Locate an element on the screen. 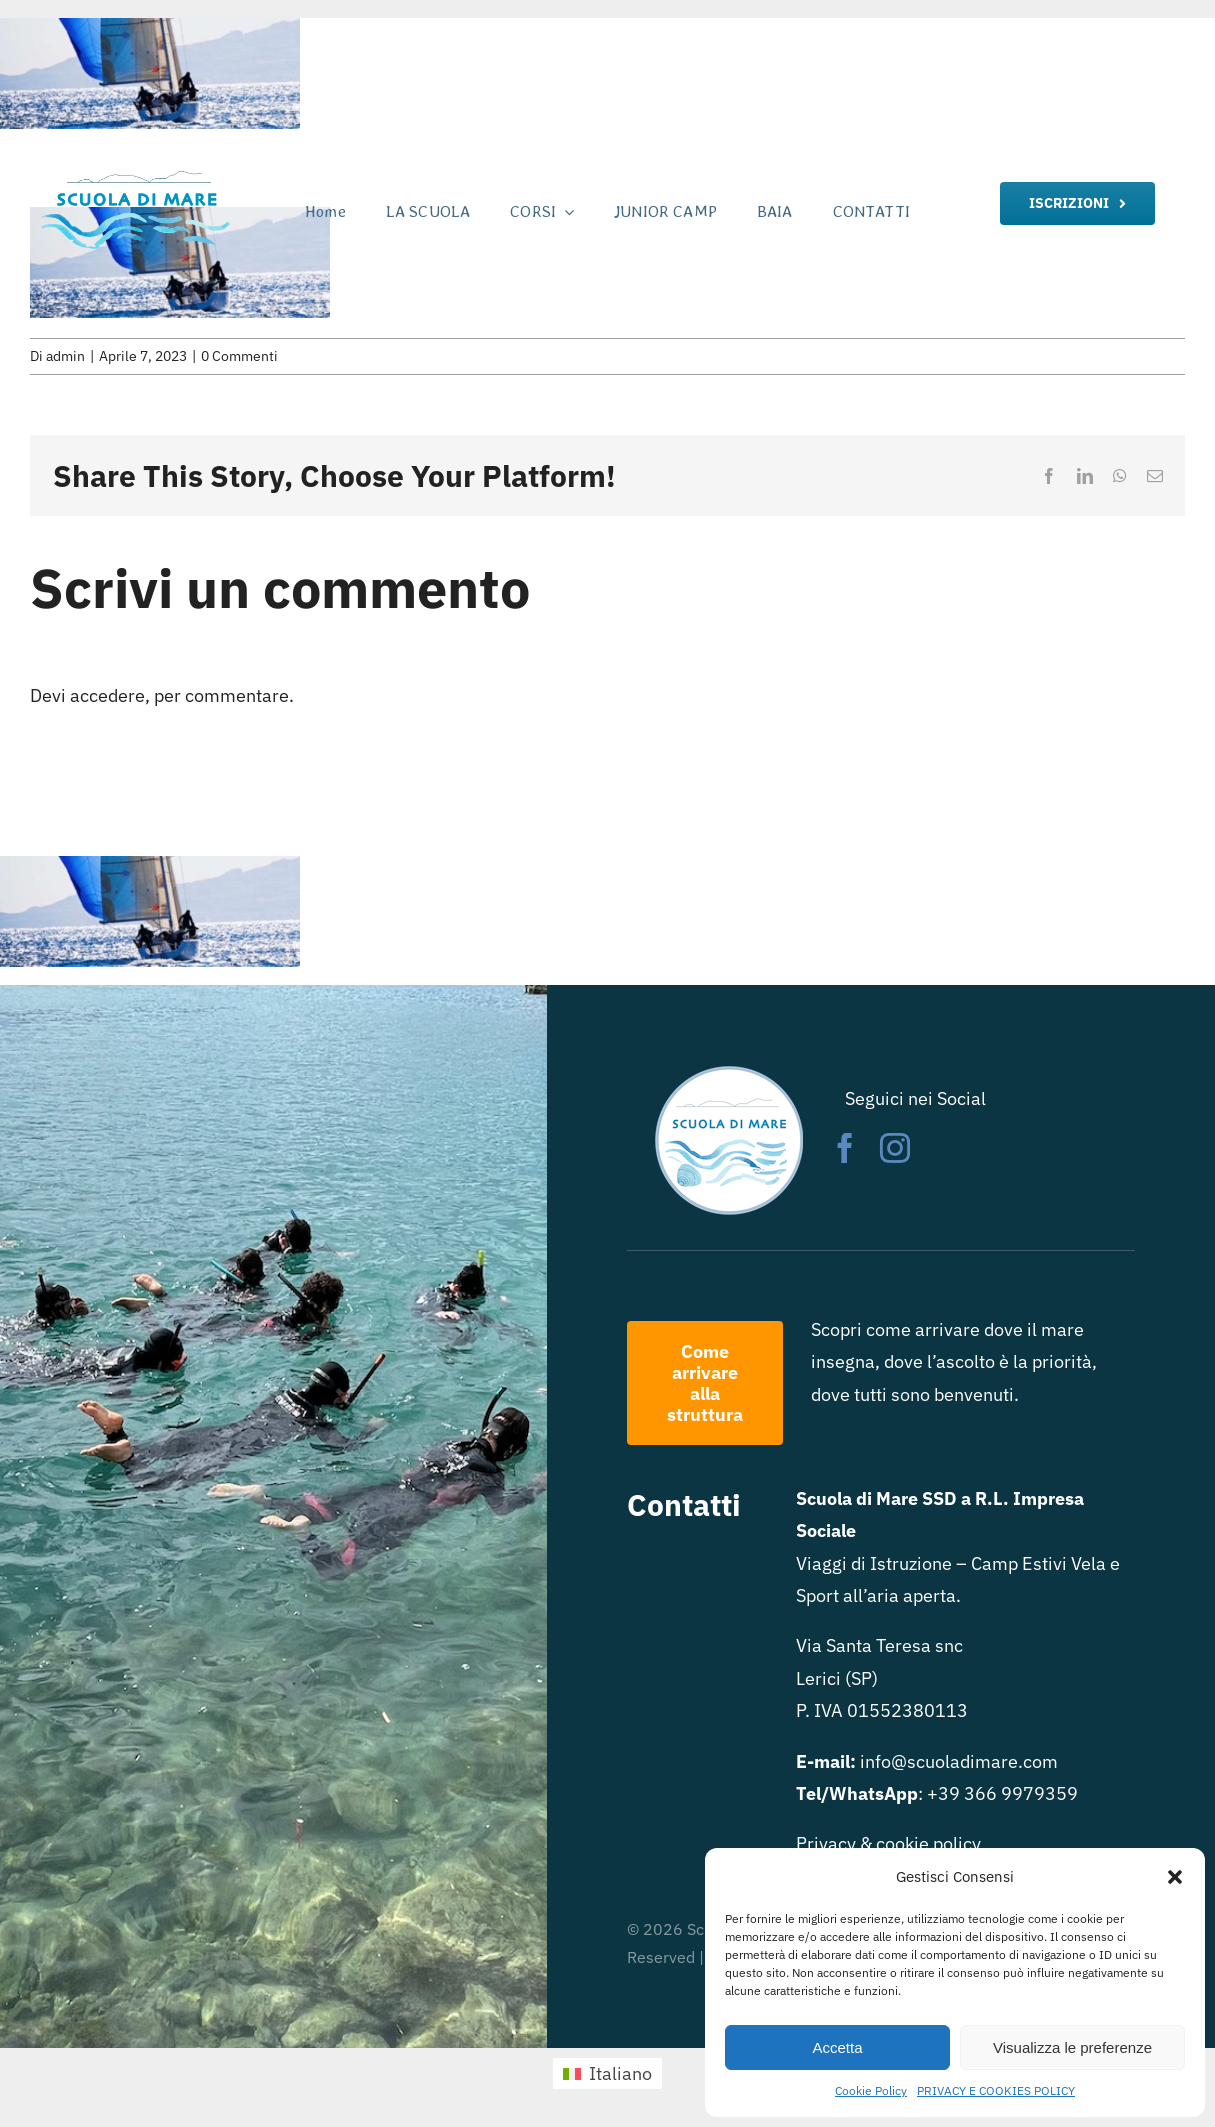 The height and width of the screenshot is (2127, 1215). accedere is located at coordinates (107, 695).